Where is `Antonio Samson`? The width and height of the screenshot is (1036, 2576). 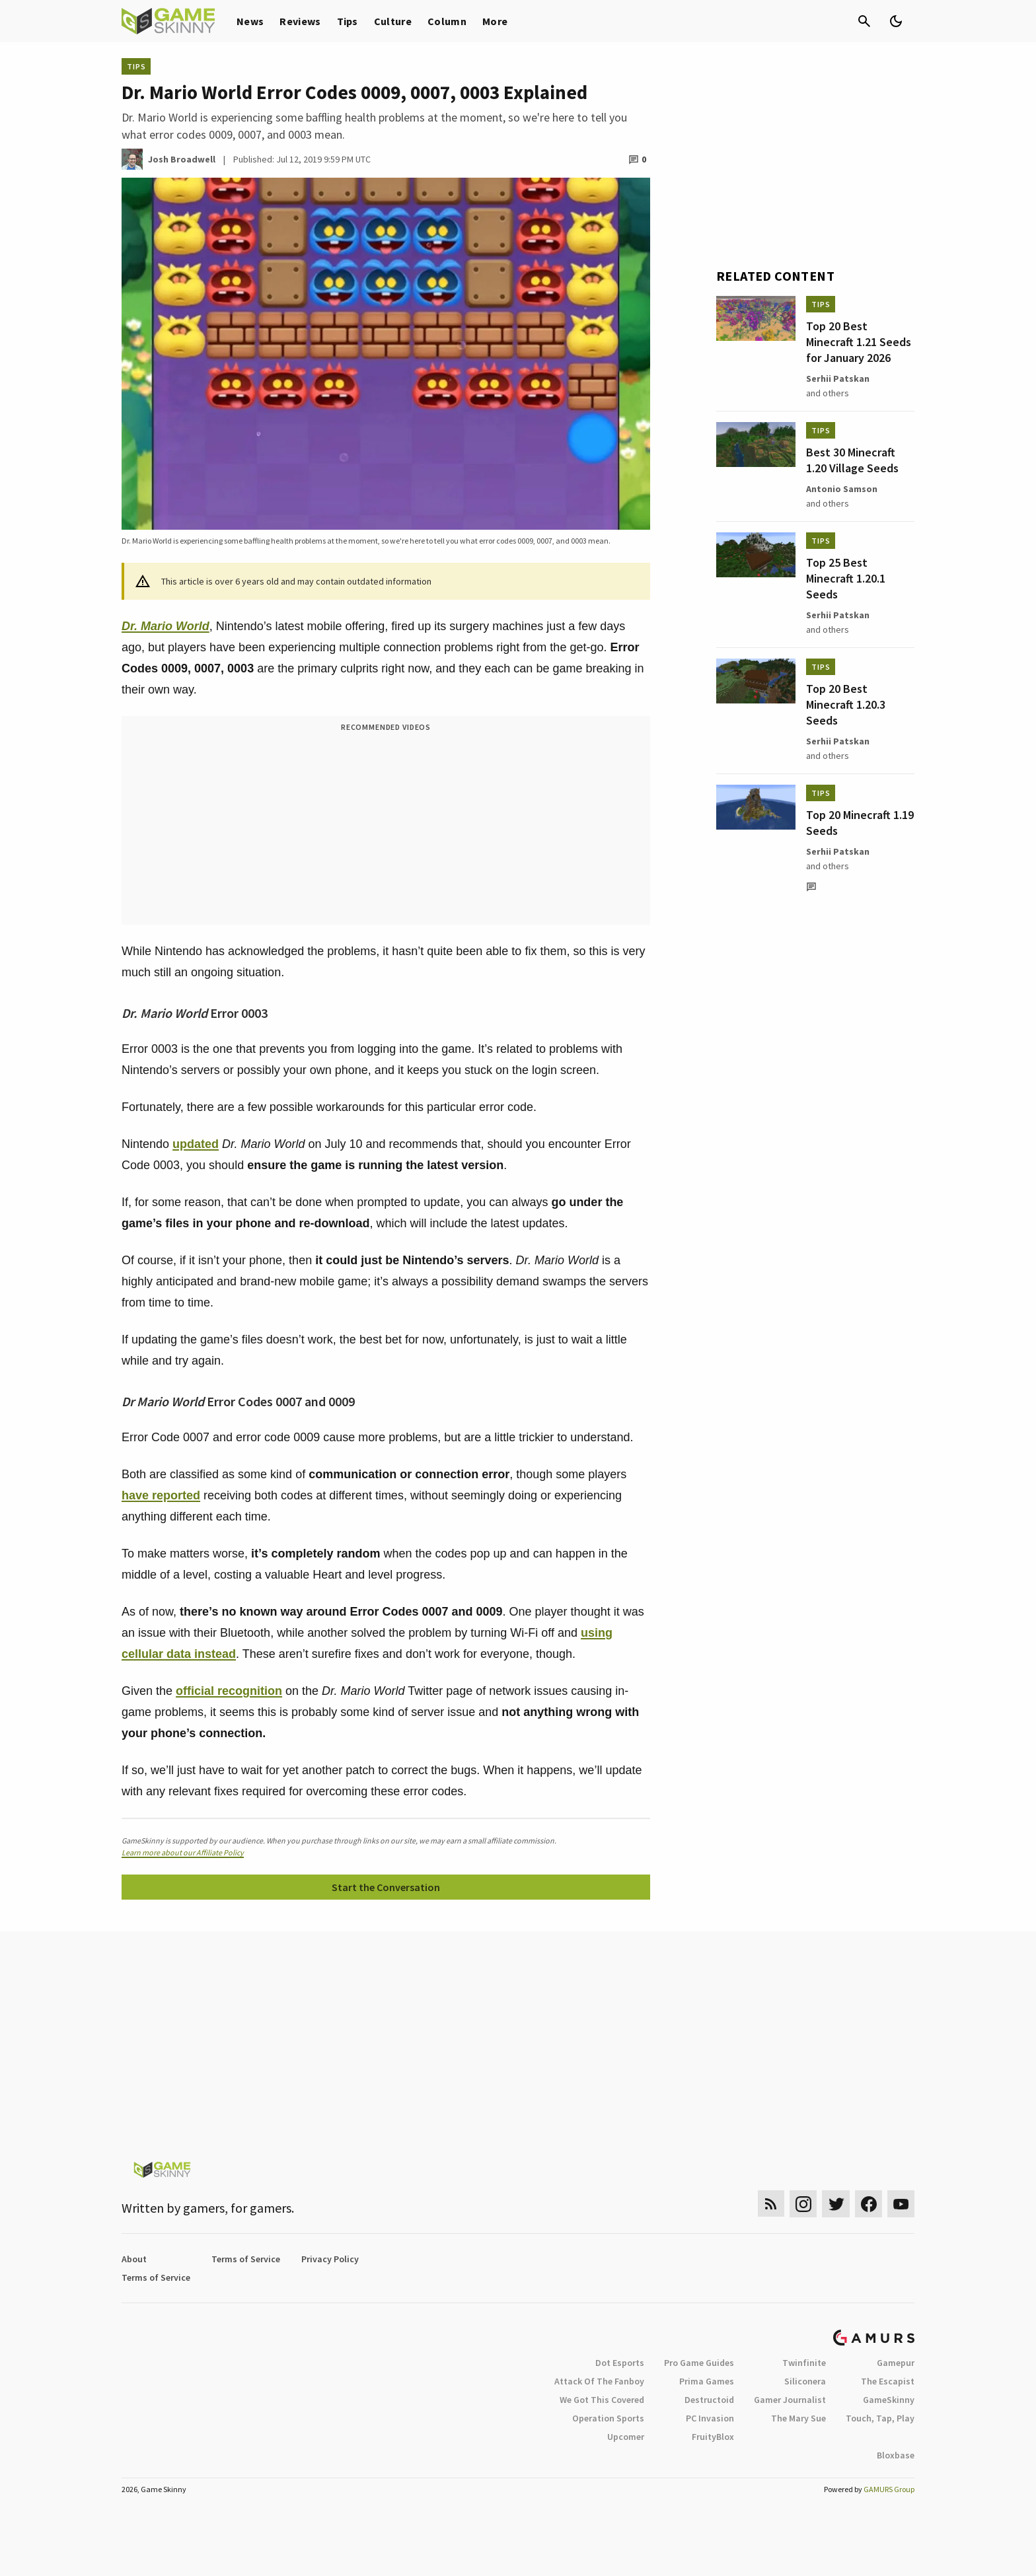 Antonio Samson is located at coordinates (841, 489).